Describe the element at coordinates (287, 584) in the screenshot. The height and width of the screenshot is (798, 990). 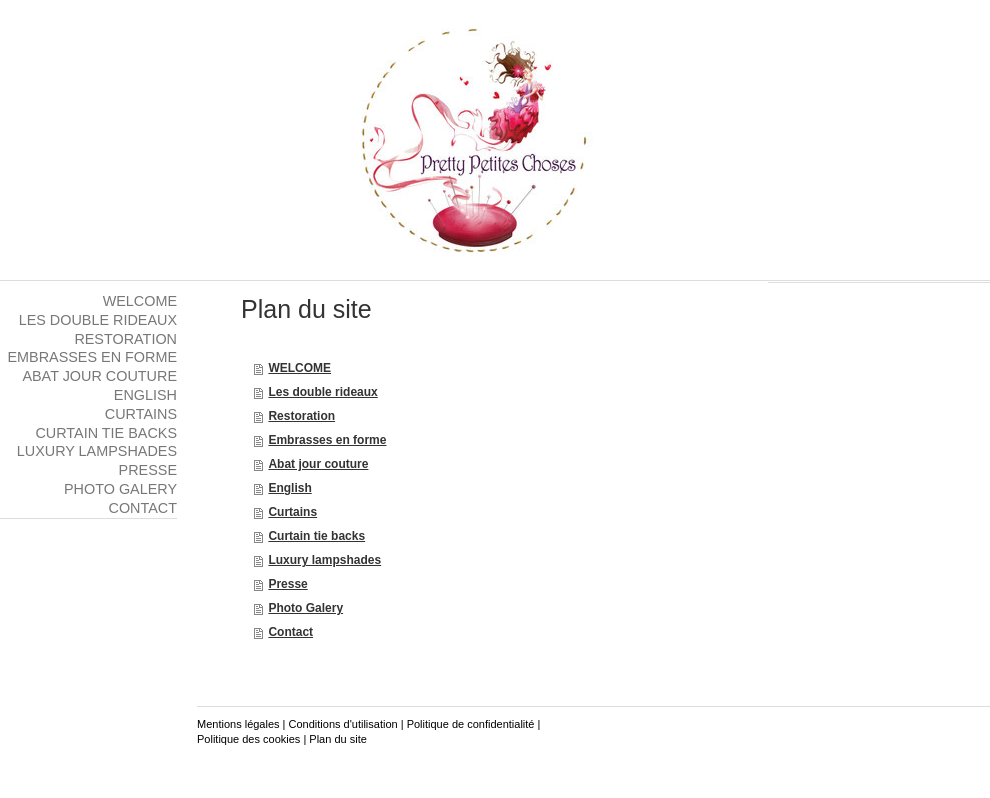
I see `Presse` at that location.